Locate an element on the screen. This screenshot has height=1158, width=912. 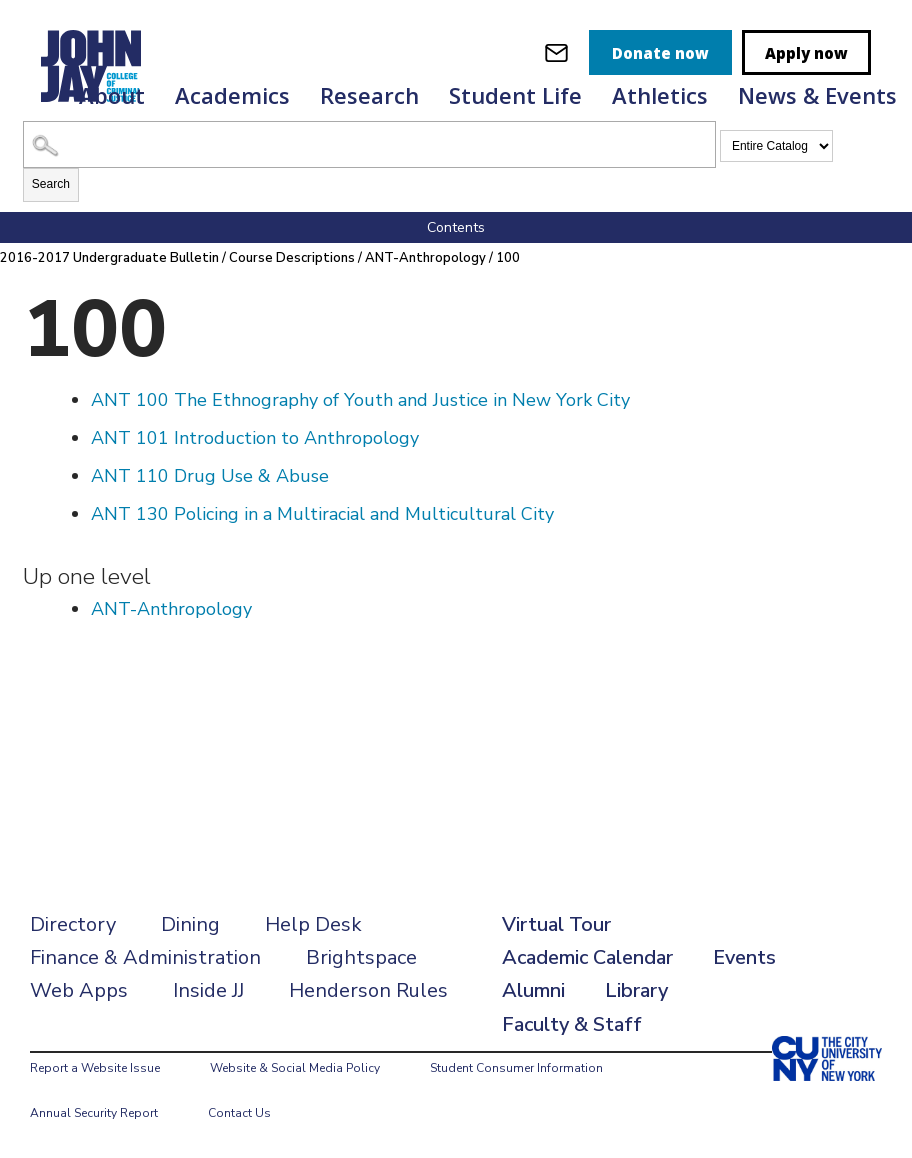
Web Apps is located at coordinates (79, 990).